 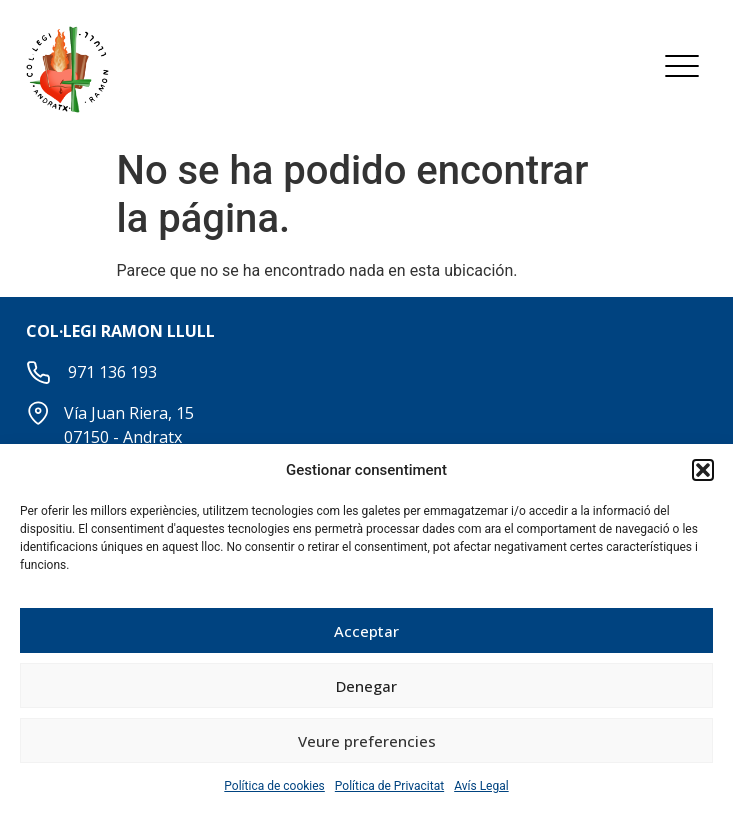 What do you see at coordinates (367, 741) in the screenshot?
I see `Veure preferencies` at bounding box center [367, 741].